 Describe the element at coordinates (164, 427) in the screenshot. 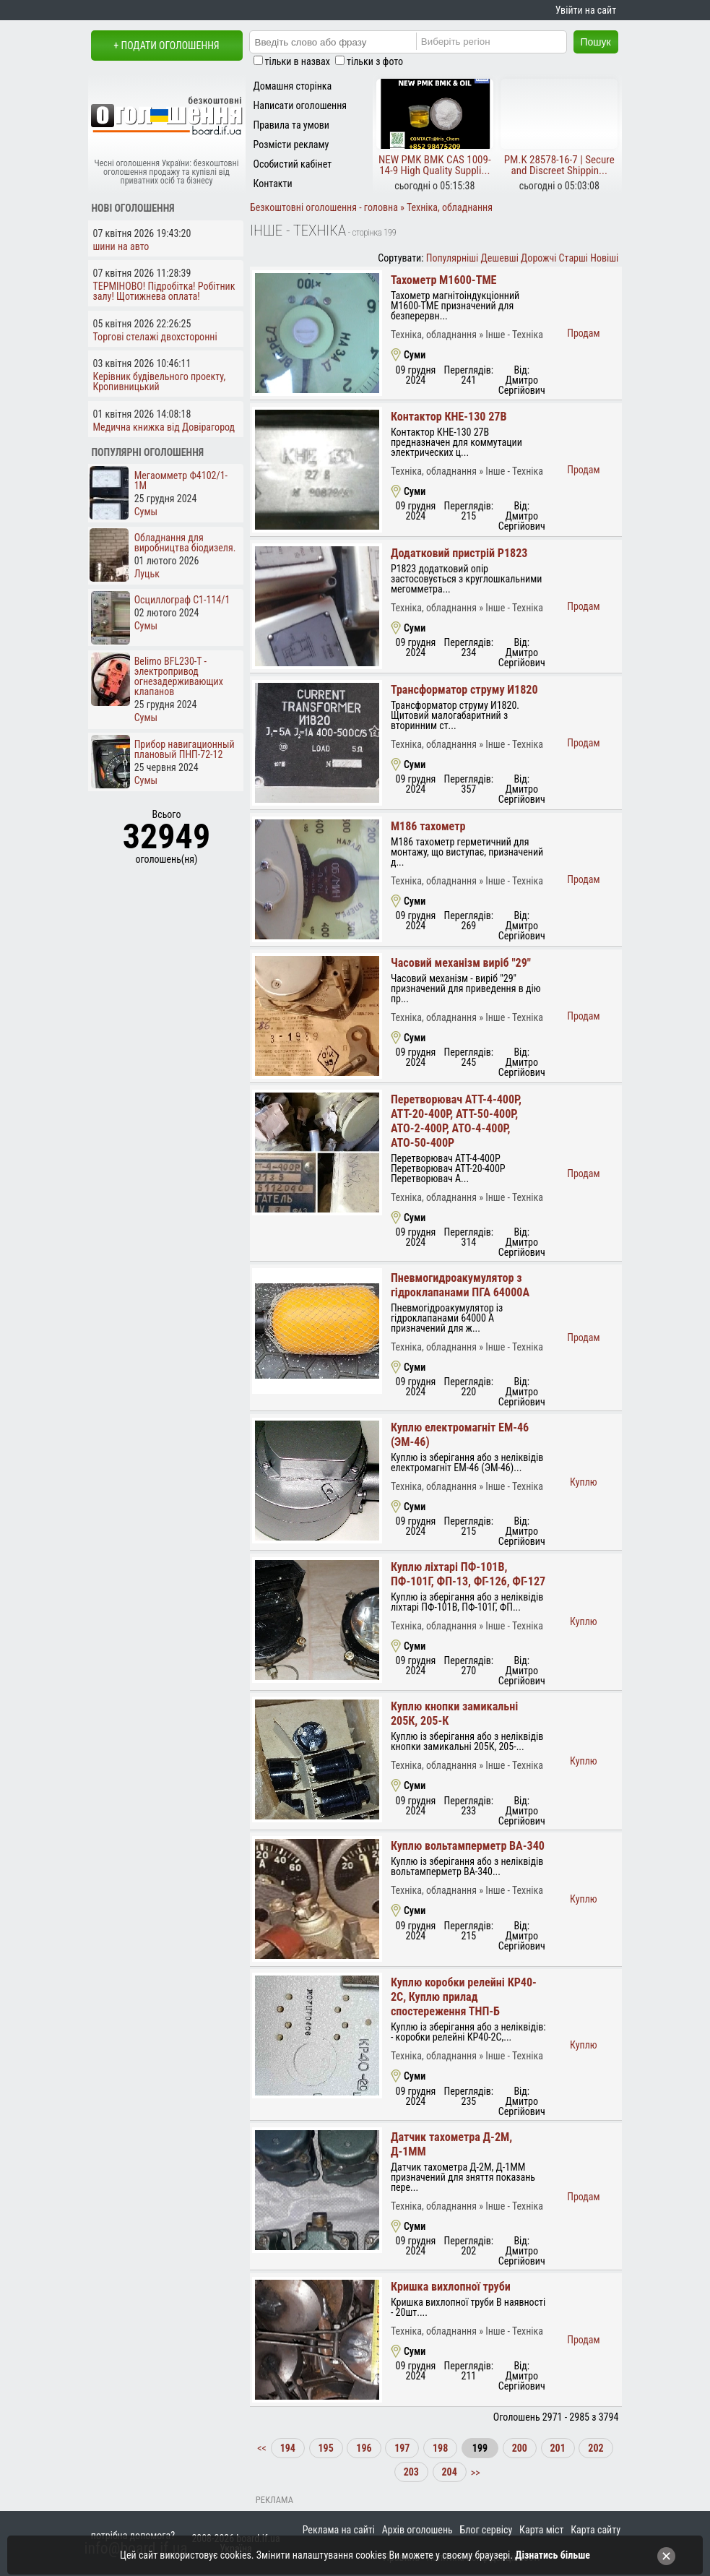

I see `Медична книжка від Довірагород` at that location.